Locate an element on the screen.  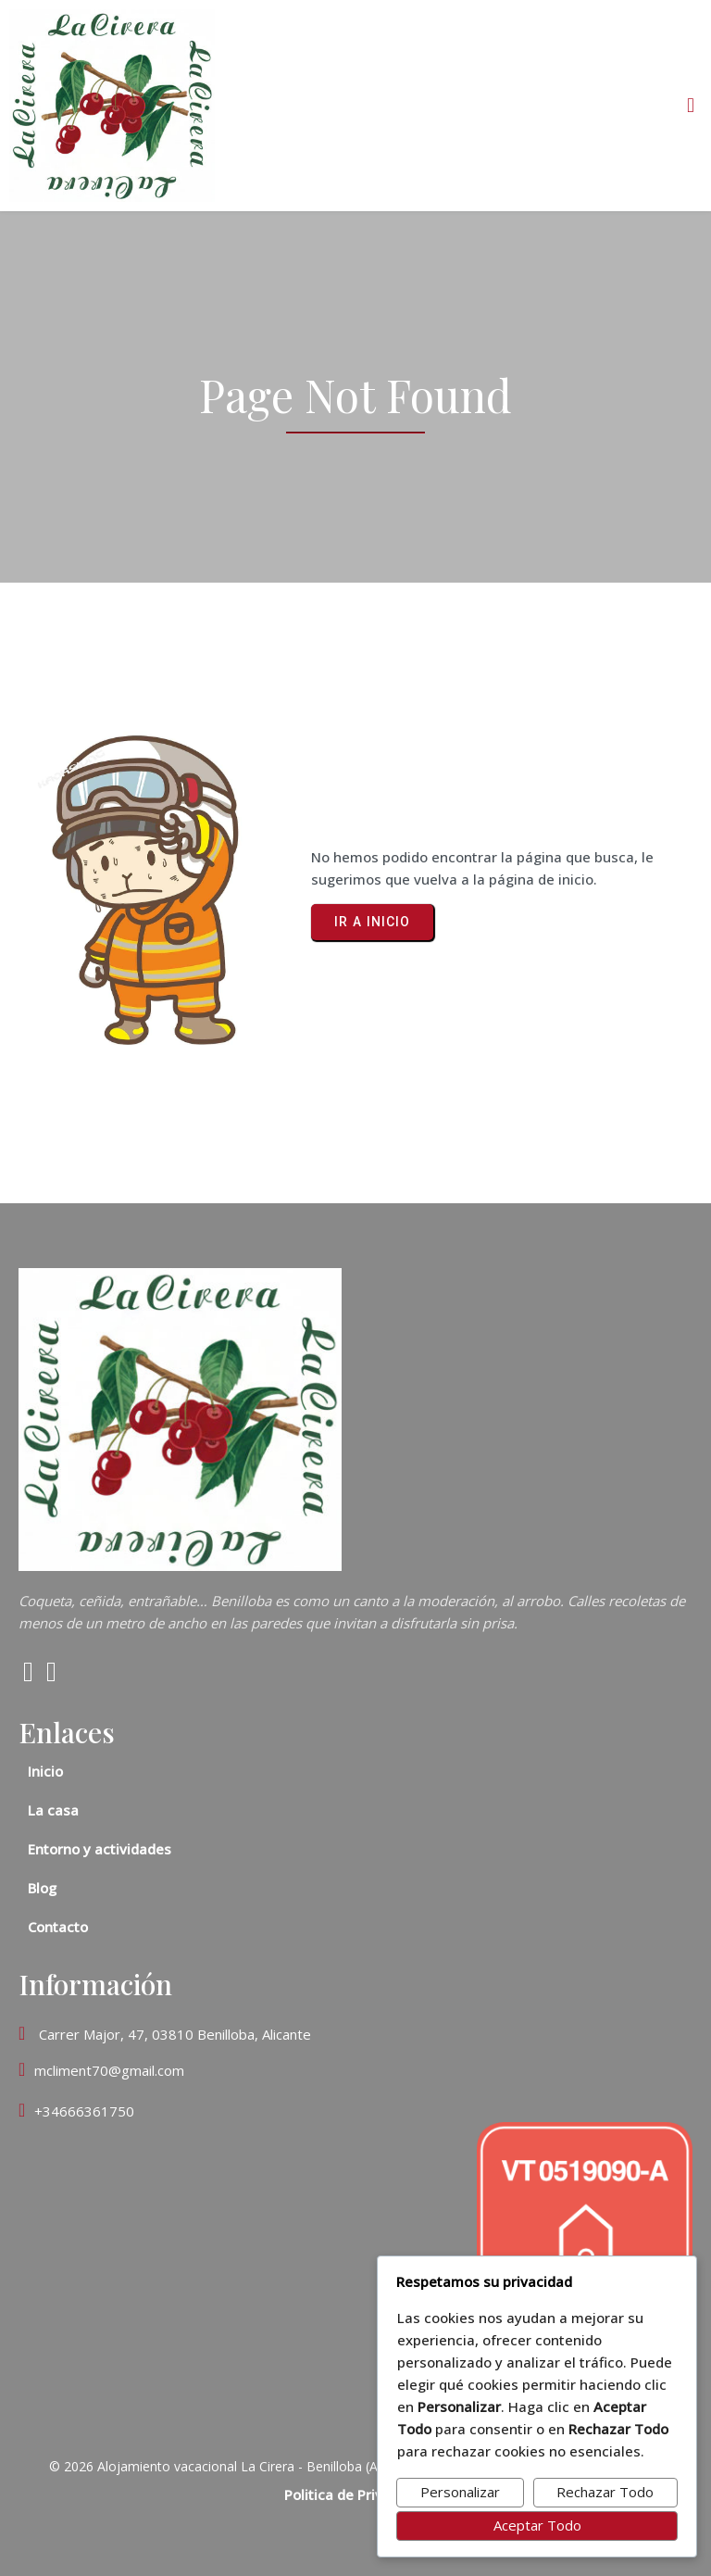
Personalizar is located at coordinates (460, 2491).